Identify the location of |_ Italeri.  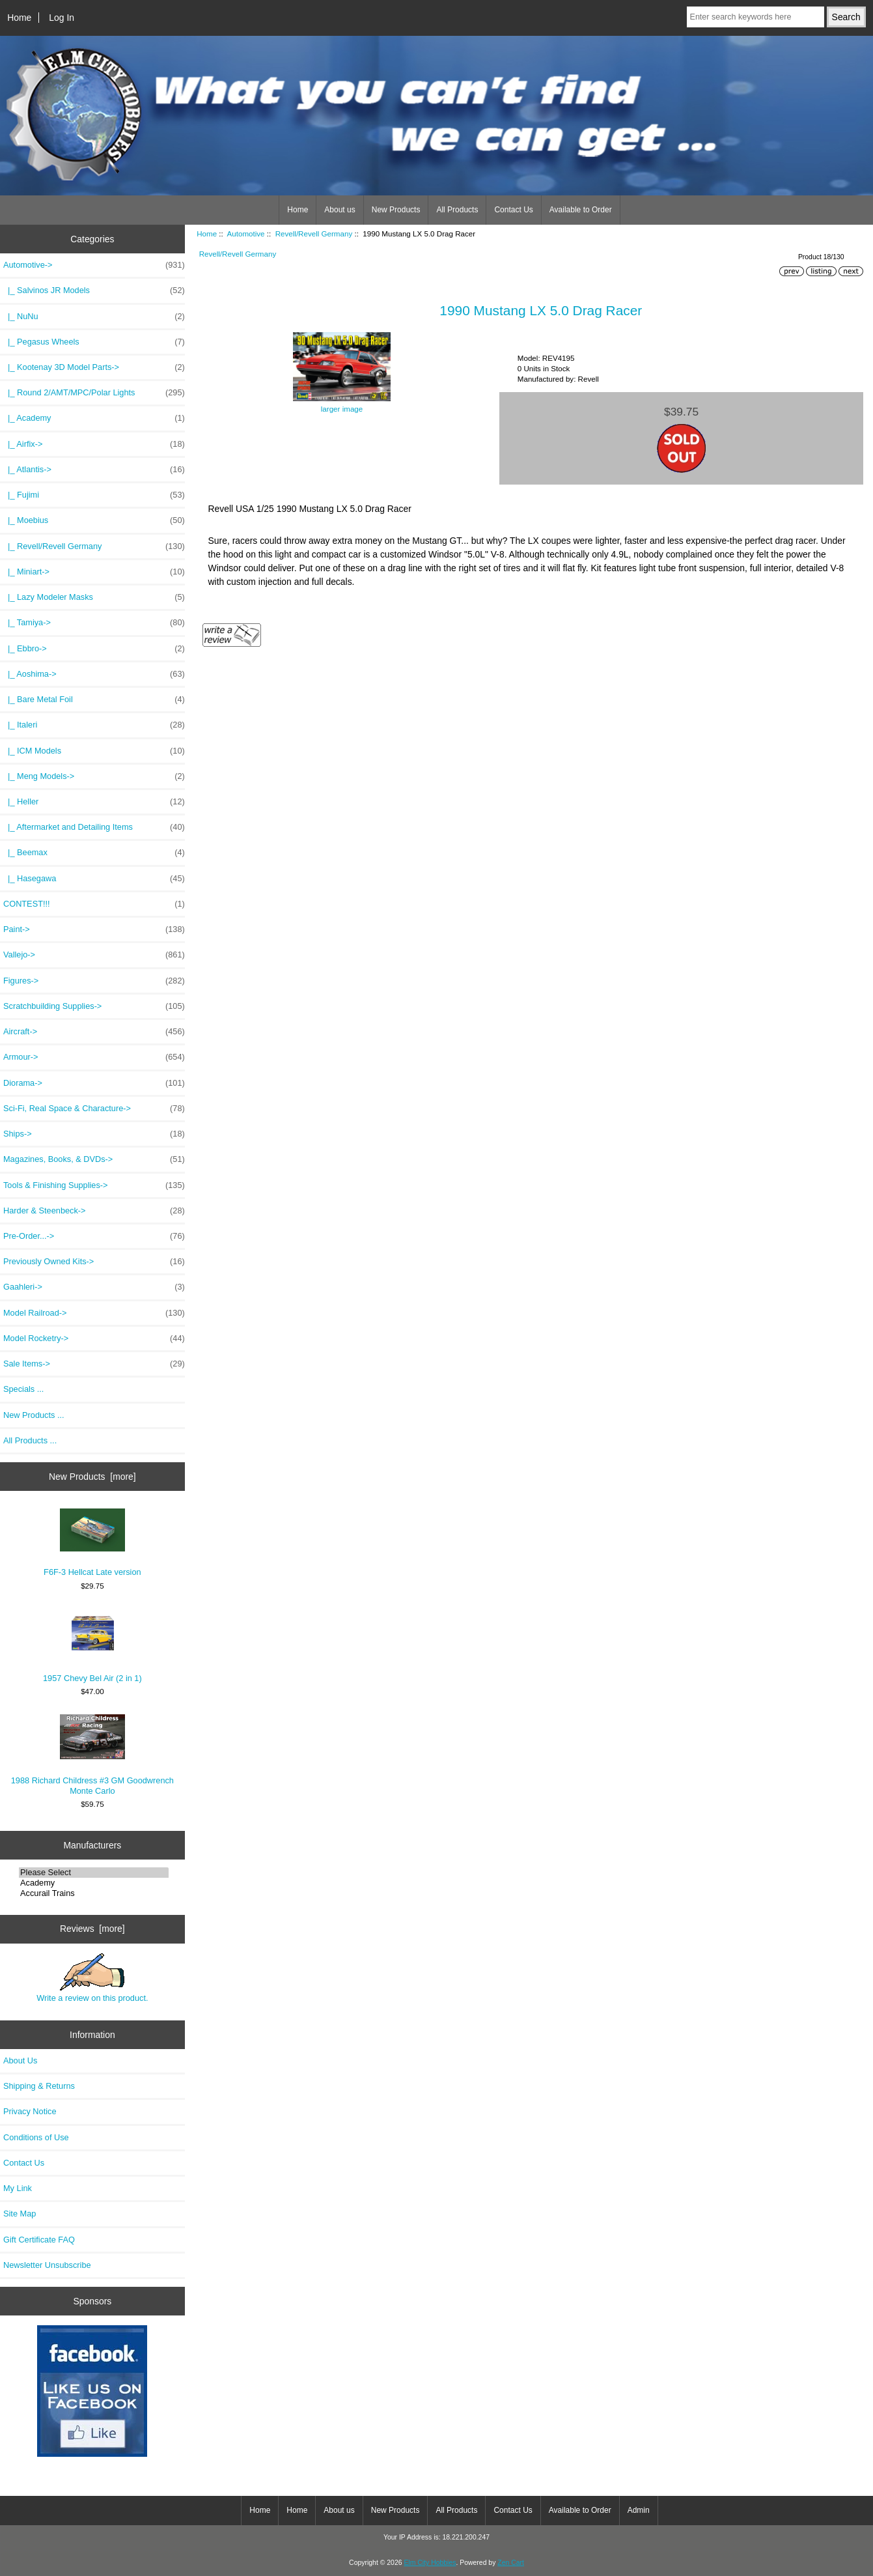
(94, 725).